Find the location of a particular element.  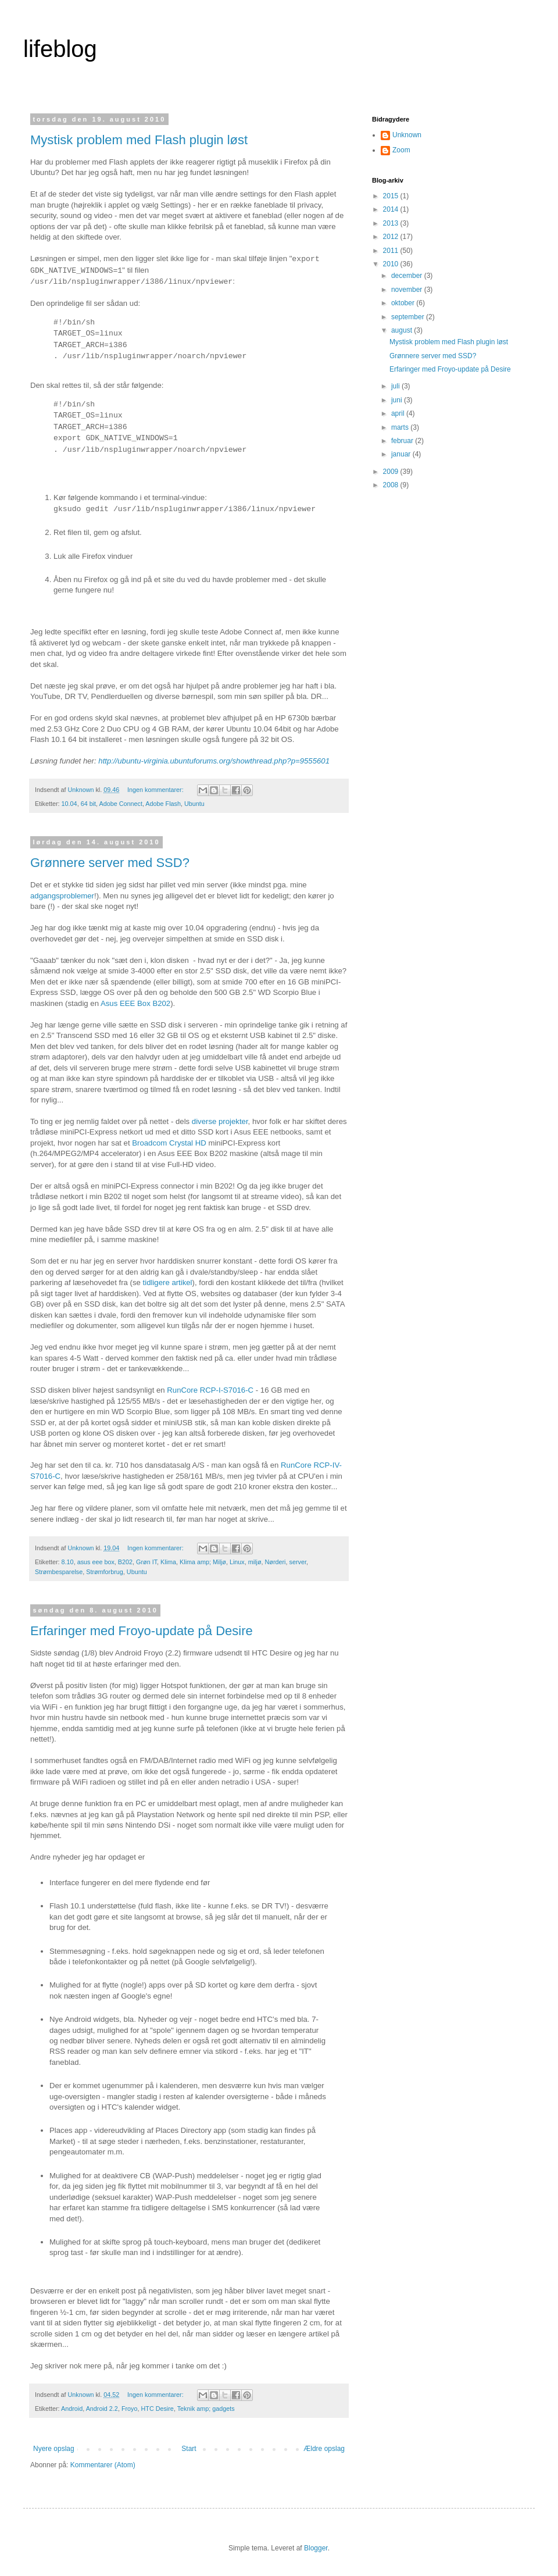

Ubuntu is located at coordinates (194, 803).